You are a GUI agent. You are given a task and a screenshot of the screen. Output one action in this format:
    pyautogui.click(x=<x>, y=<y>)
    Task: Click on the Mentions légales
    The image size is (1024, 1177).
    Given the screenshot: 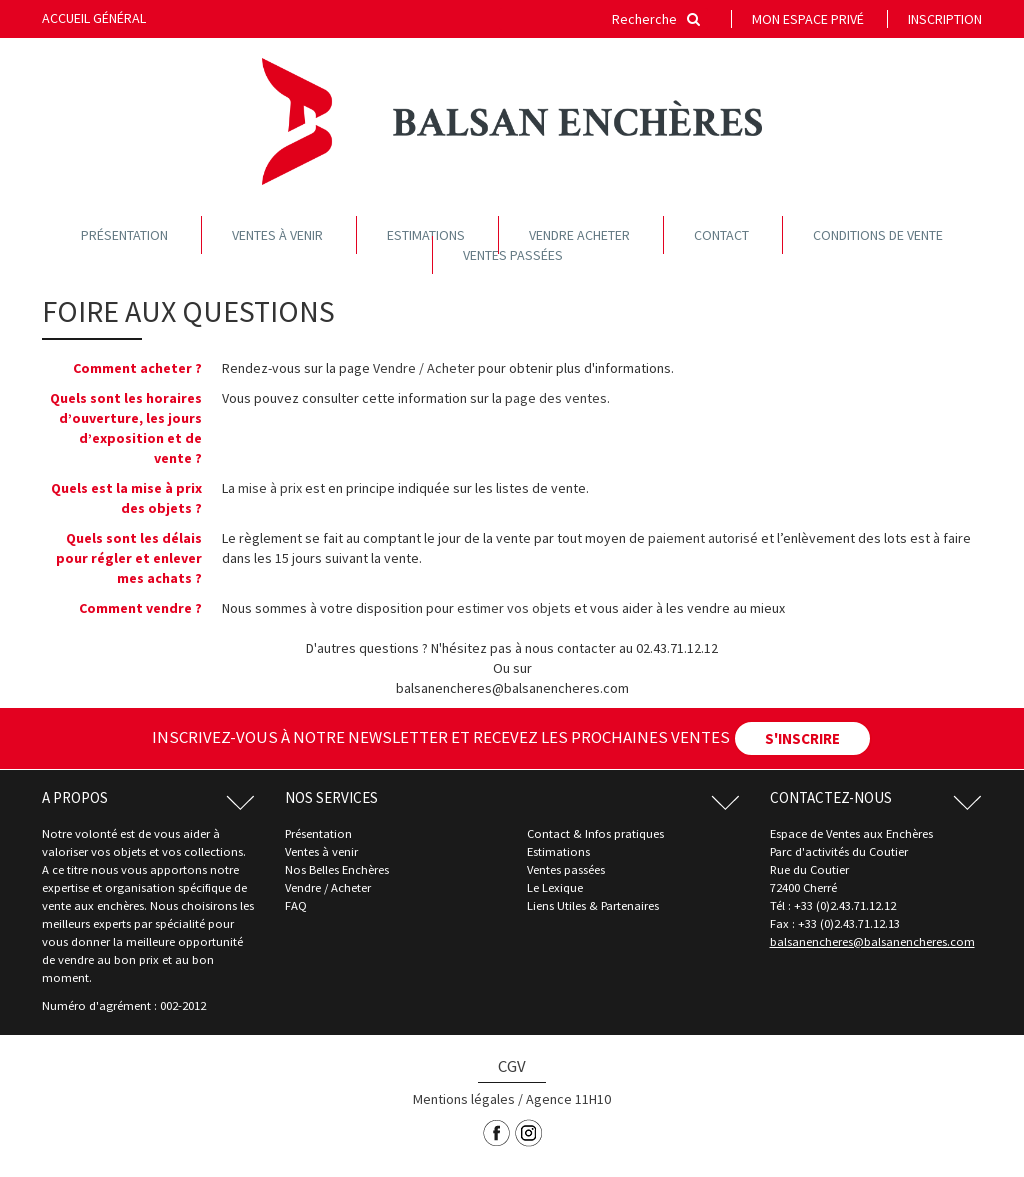 What is the action you would take?
    pyautogui.click(x=464, y=1099)
    